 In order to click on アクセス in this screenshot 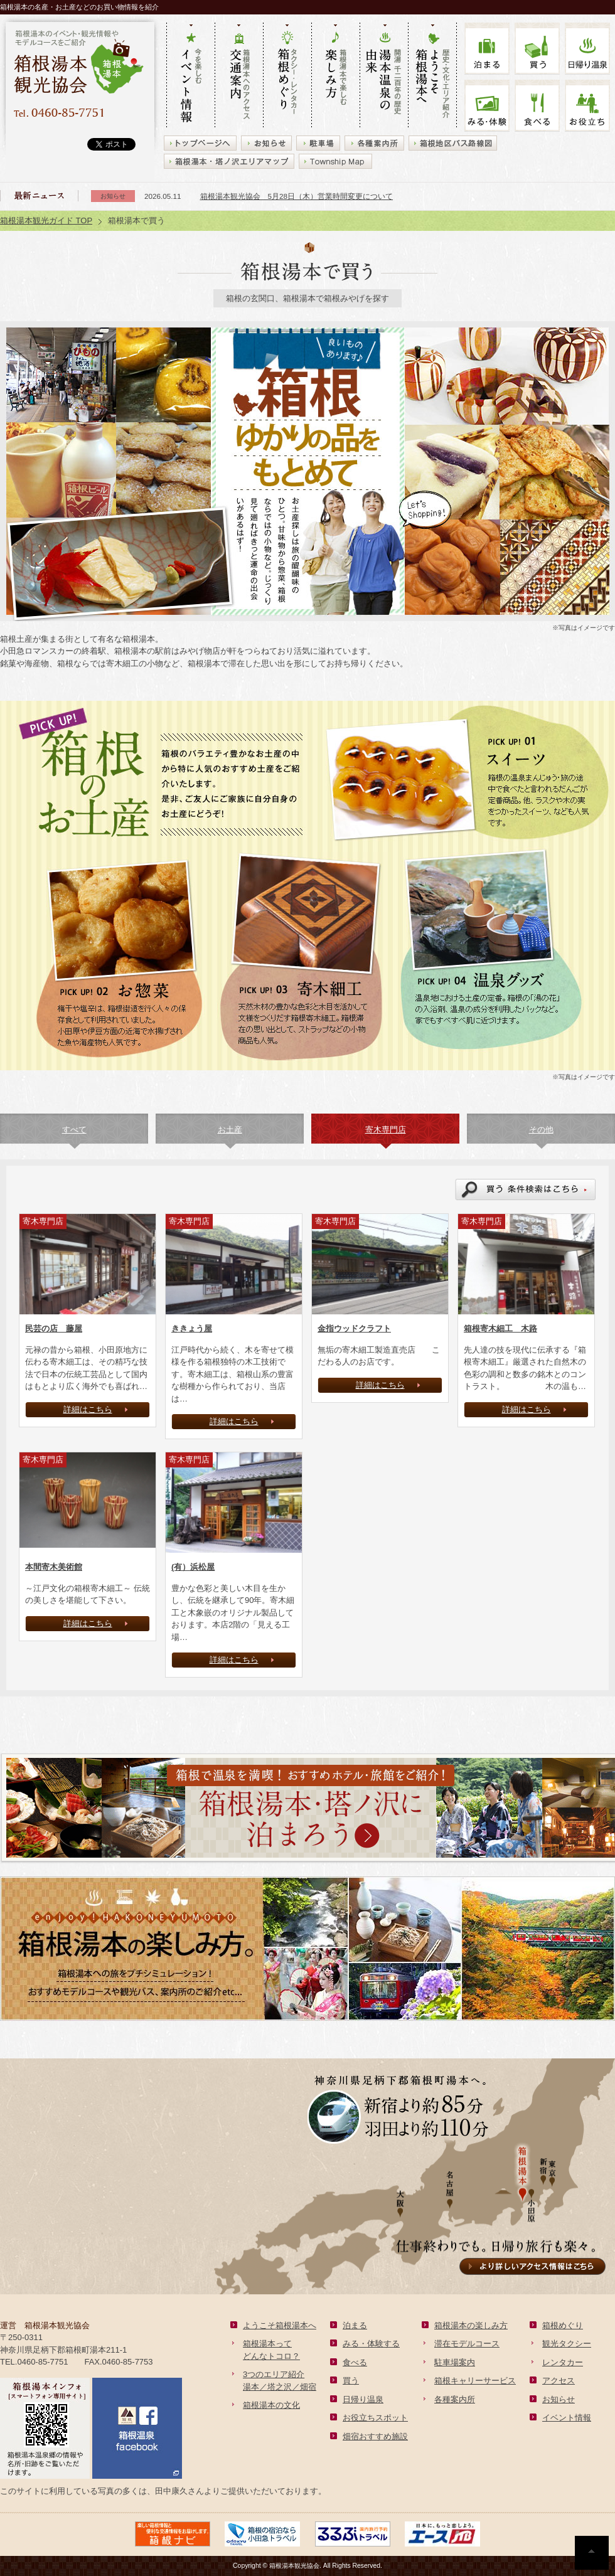, I will do `click(558, 2380)`.